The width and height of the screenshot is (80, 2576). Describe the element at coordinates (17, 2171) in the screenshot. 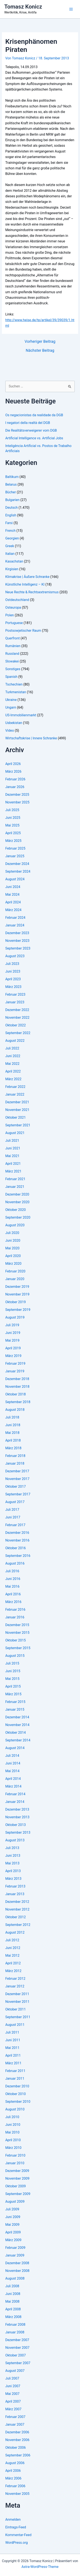

I see `Dezember 2009` at that location.